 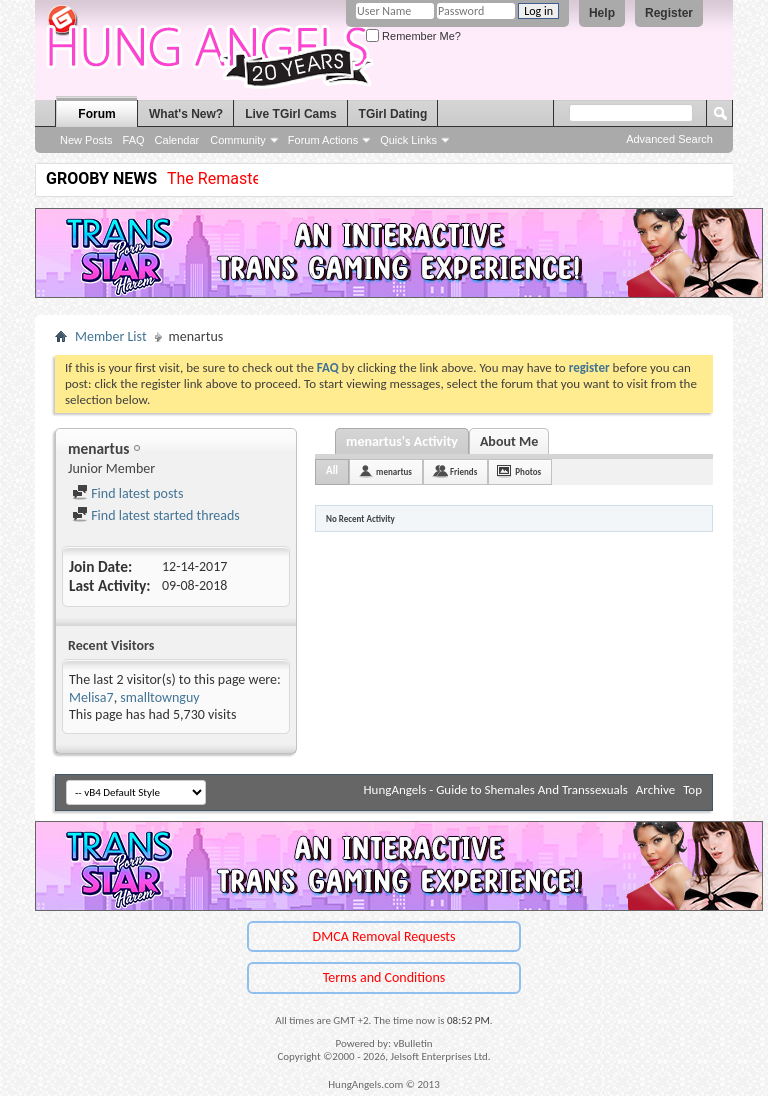 I want to click on Calendar, so click(x=177, y=140).